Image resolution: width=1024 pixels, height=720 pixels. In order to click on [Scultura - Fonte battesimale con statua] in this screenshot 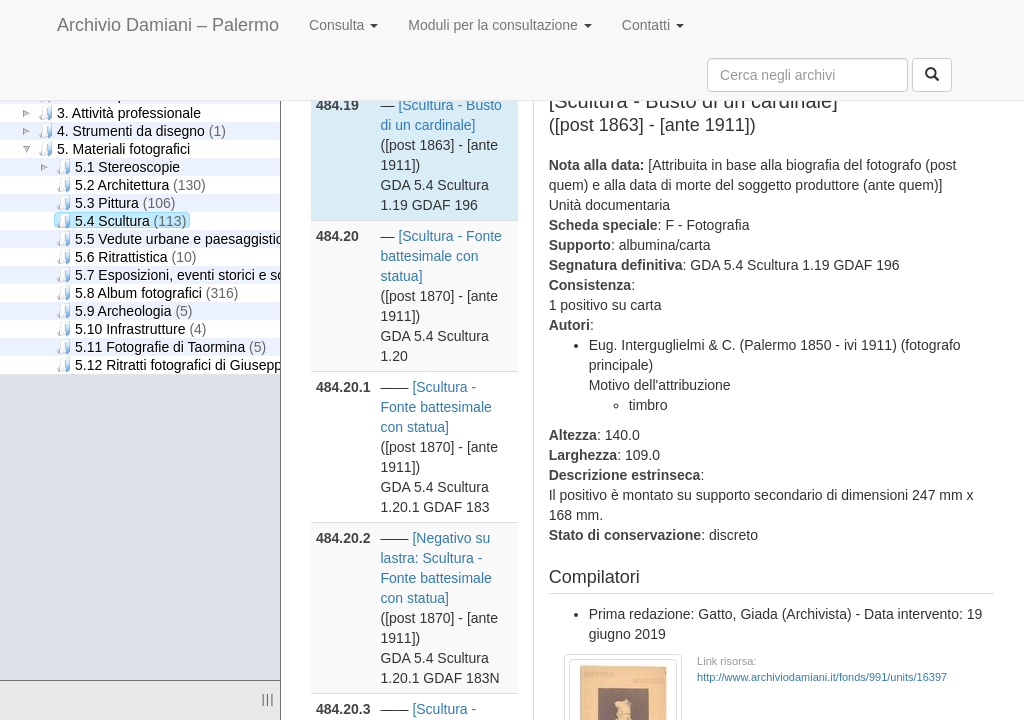, I will do `click(441, 256)`.